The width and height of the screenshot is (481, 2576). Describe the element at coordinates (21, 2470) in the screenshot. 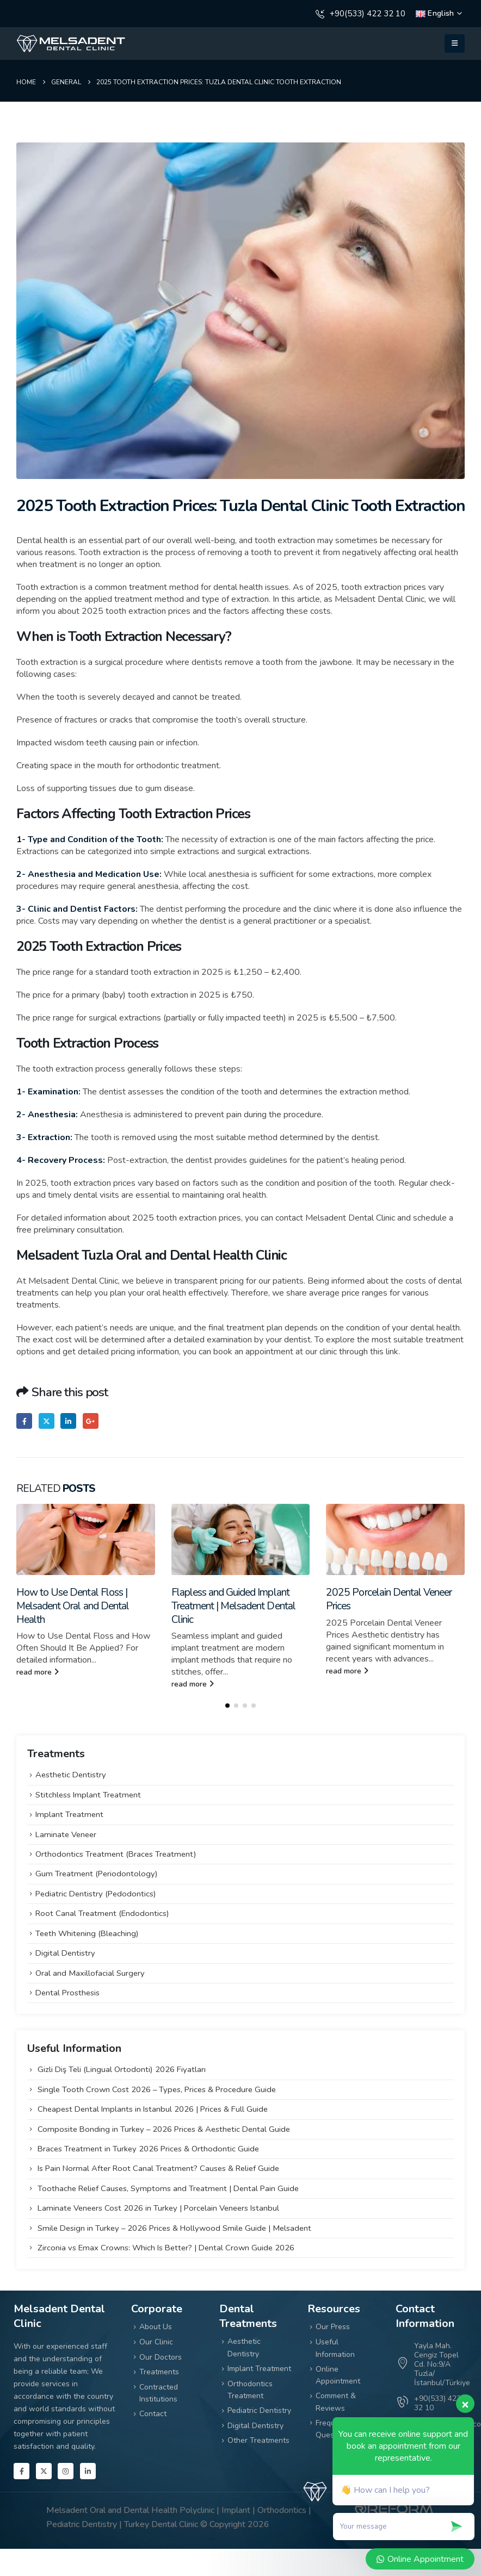

I see `[Facebook]` at that location.